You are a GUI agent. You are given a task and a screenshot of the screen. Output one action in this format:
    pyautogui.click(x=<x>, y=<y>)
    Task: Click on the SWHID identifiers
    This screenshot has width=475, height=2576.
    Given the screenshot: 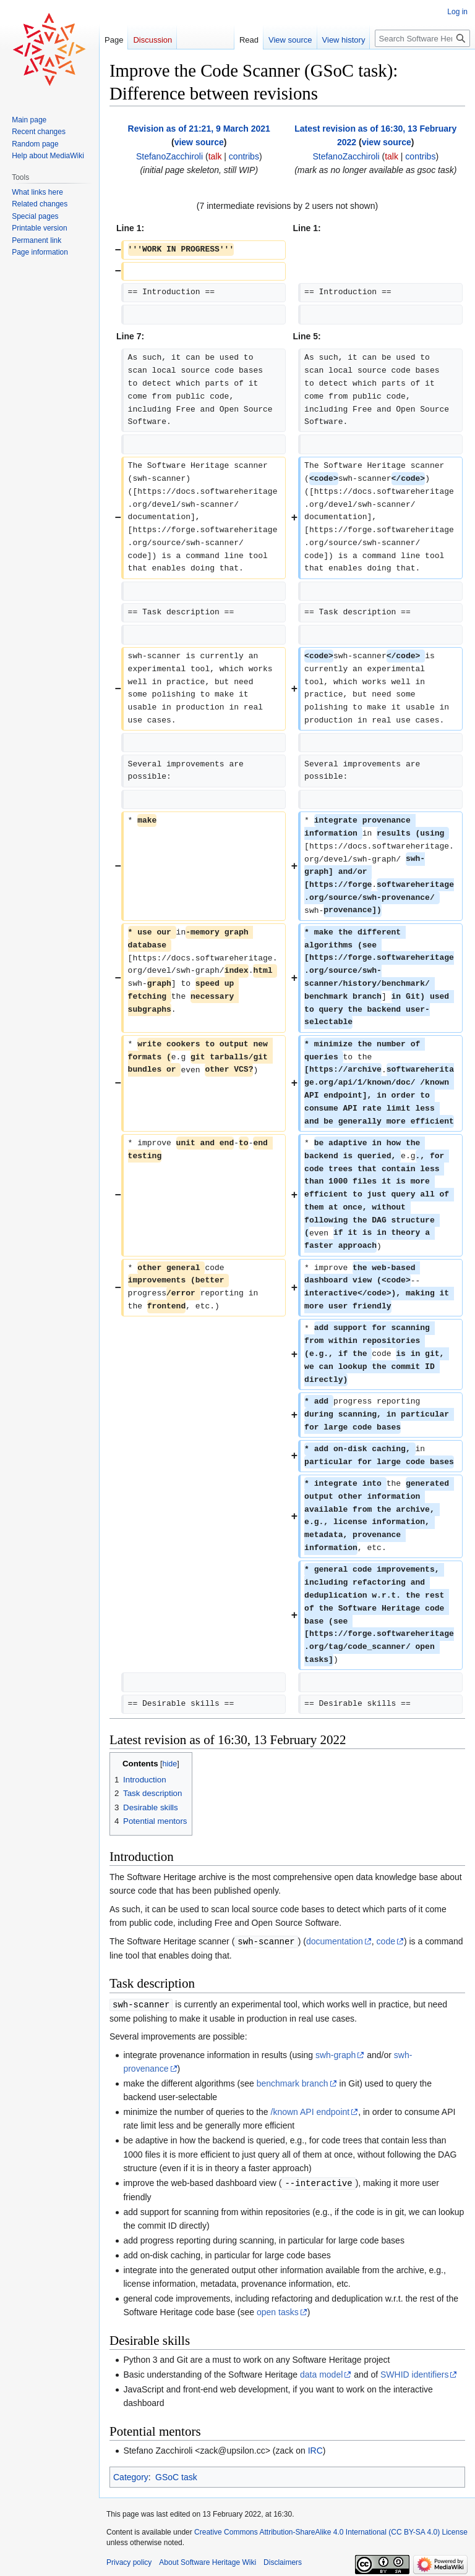 What is the action you would take?
    pyautogui.click(x=414, y=2373)
    